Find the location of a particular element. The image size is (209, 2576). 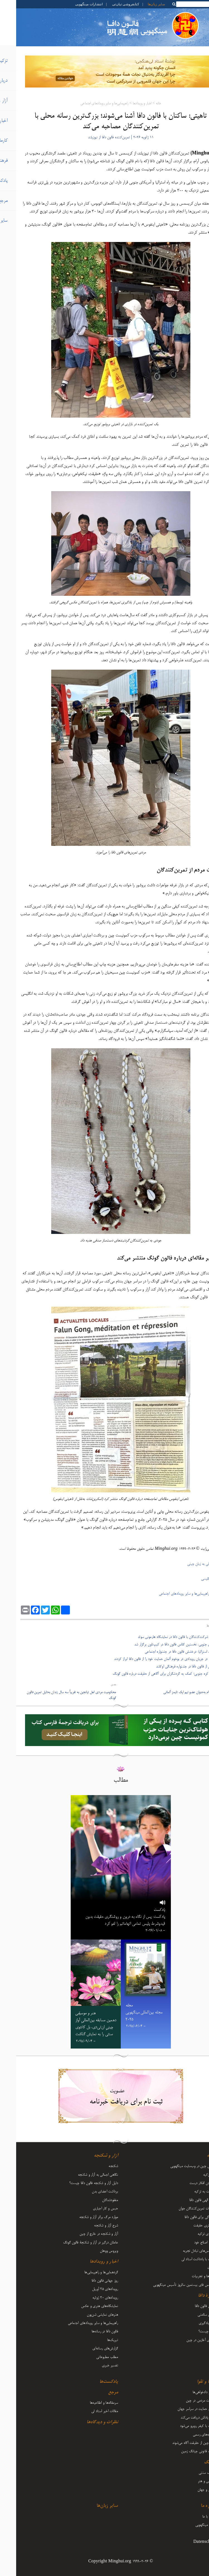

اظهاریه‌های رسمی is located at coordinates (188, 2434).